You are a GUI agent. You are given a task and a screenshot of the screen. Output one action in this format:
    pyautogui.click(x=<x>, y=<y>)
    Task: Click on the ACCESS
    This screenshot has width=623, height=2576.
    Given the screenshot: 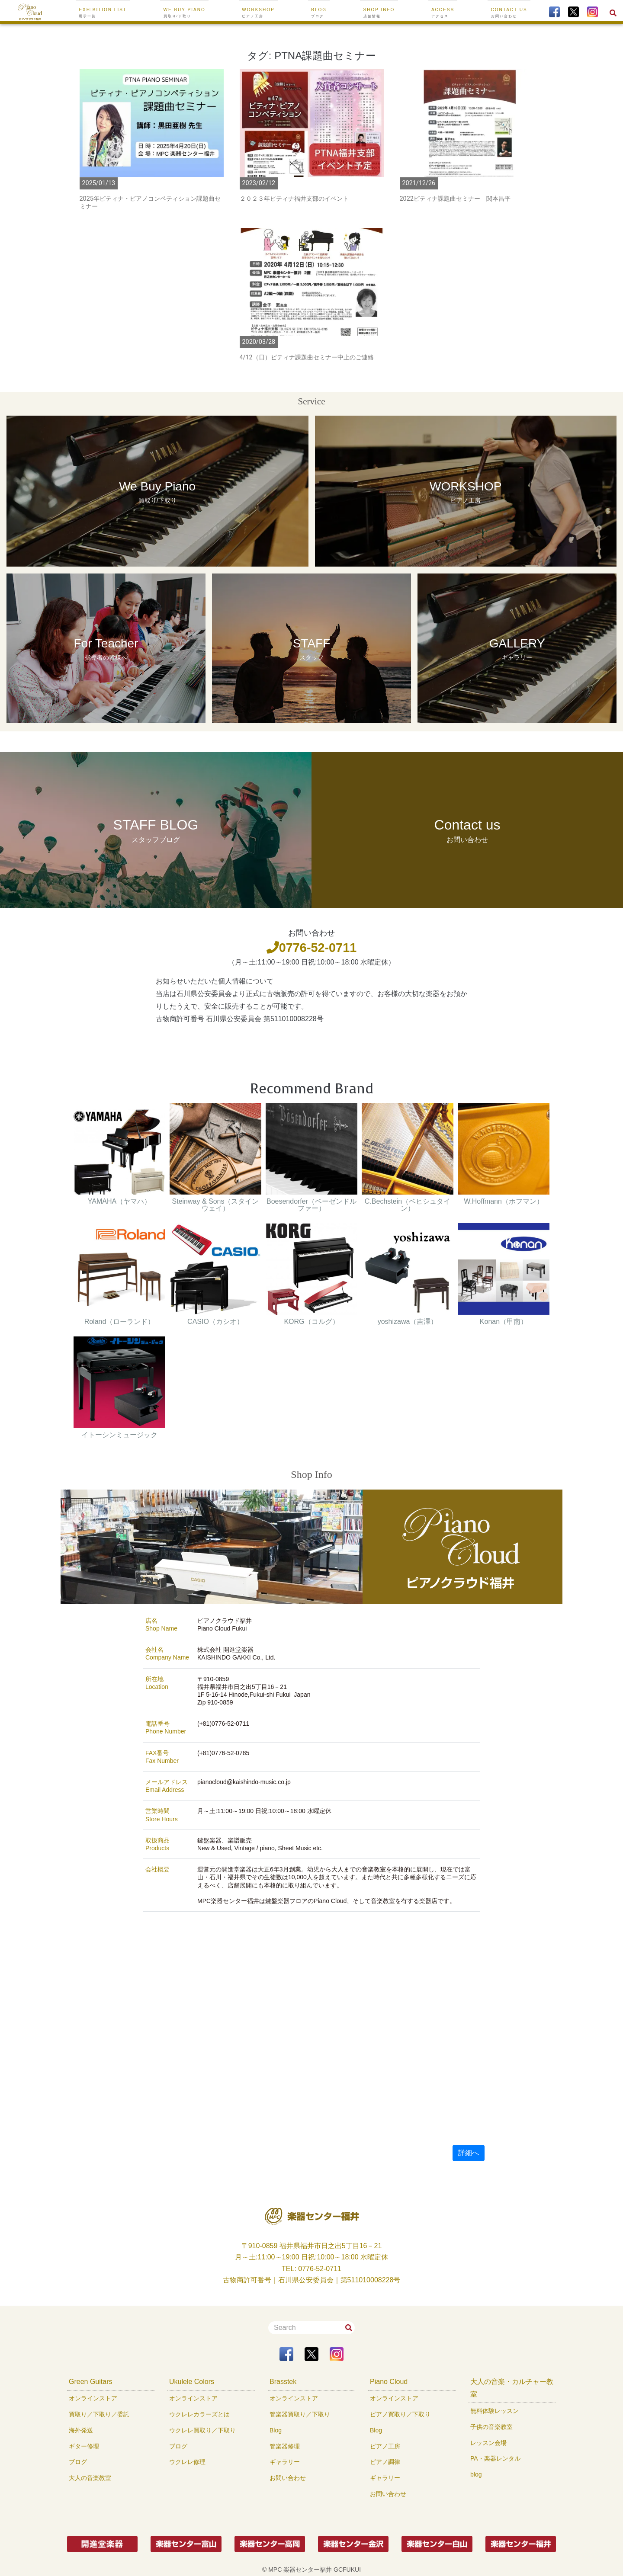 What is the action you would take?
    pyautogui.click(x=442, y=12)
    